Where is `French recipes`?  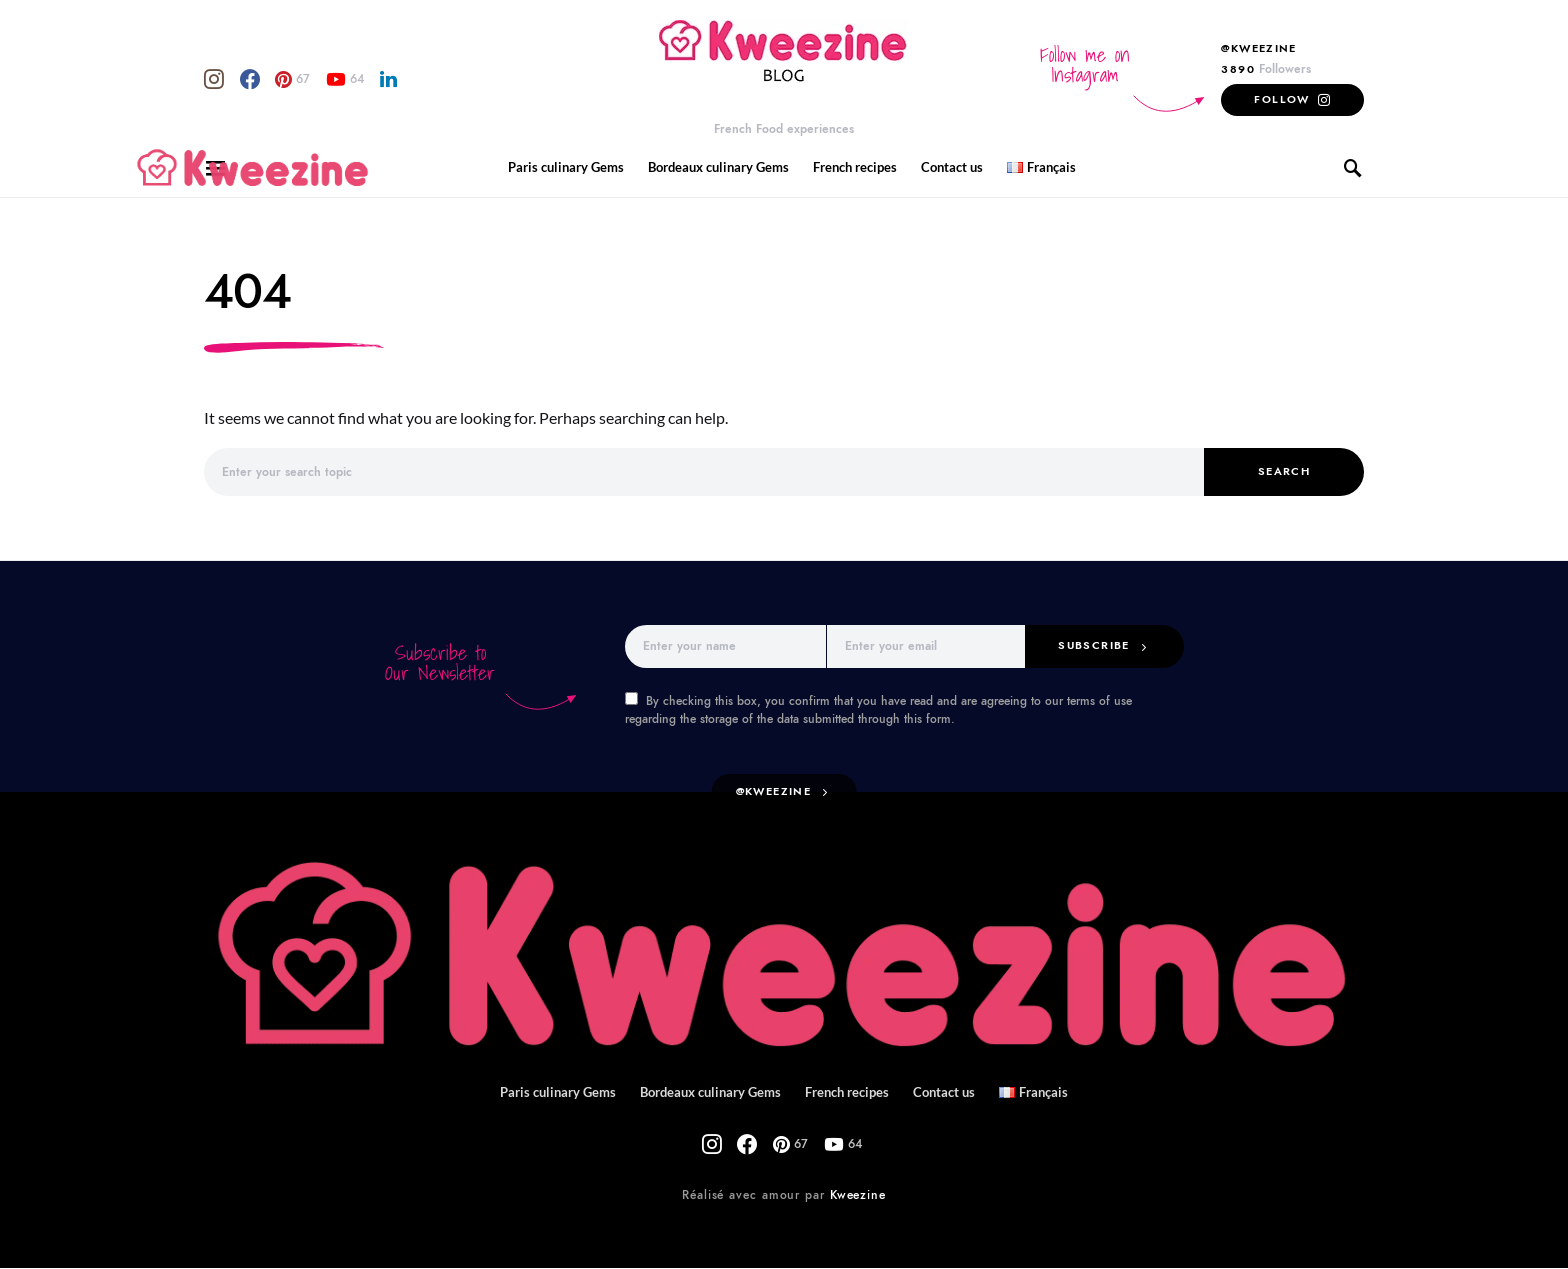 French recipes is located at coordinates (853, 167).